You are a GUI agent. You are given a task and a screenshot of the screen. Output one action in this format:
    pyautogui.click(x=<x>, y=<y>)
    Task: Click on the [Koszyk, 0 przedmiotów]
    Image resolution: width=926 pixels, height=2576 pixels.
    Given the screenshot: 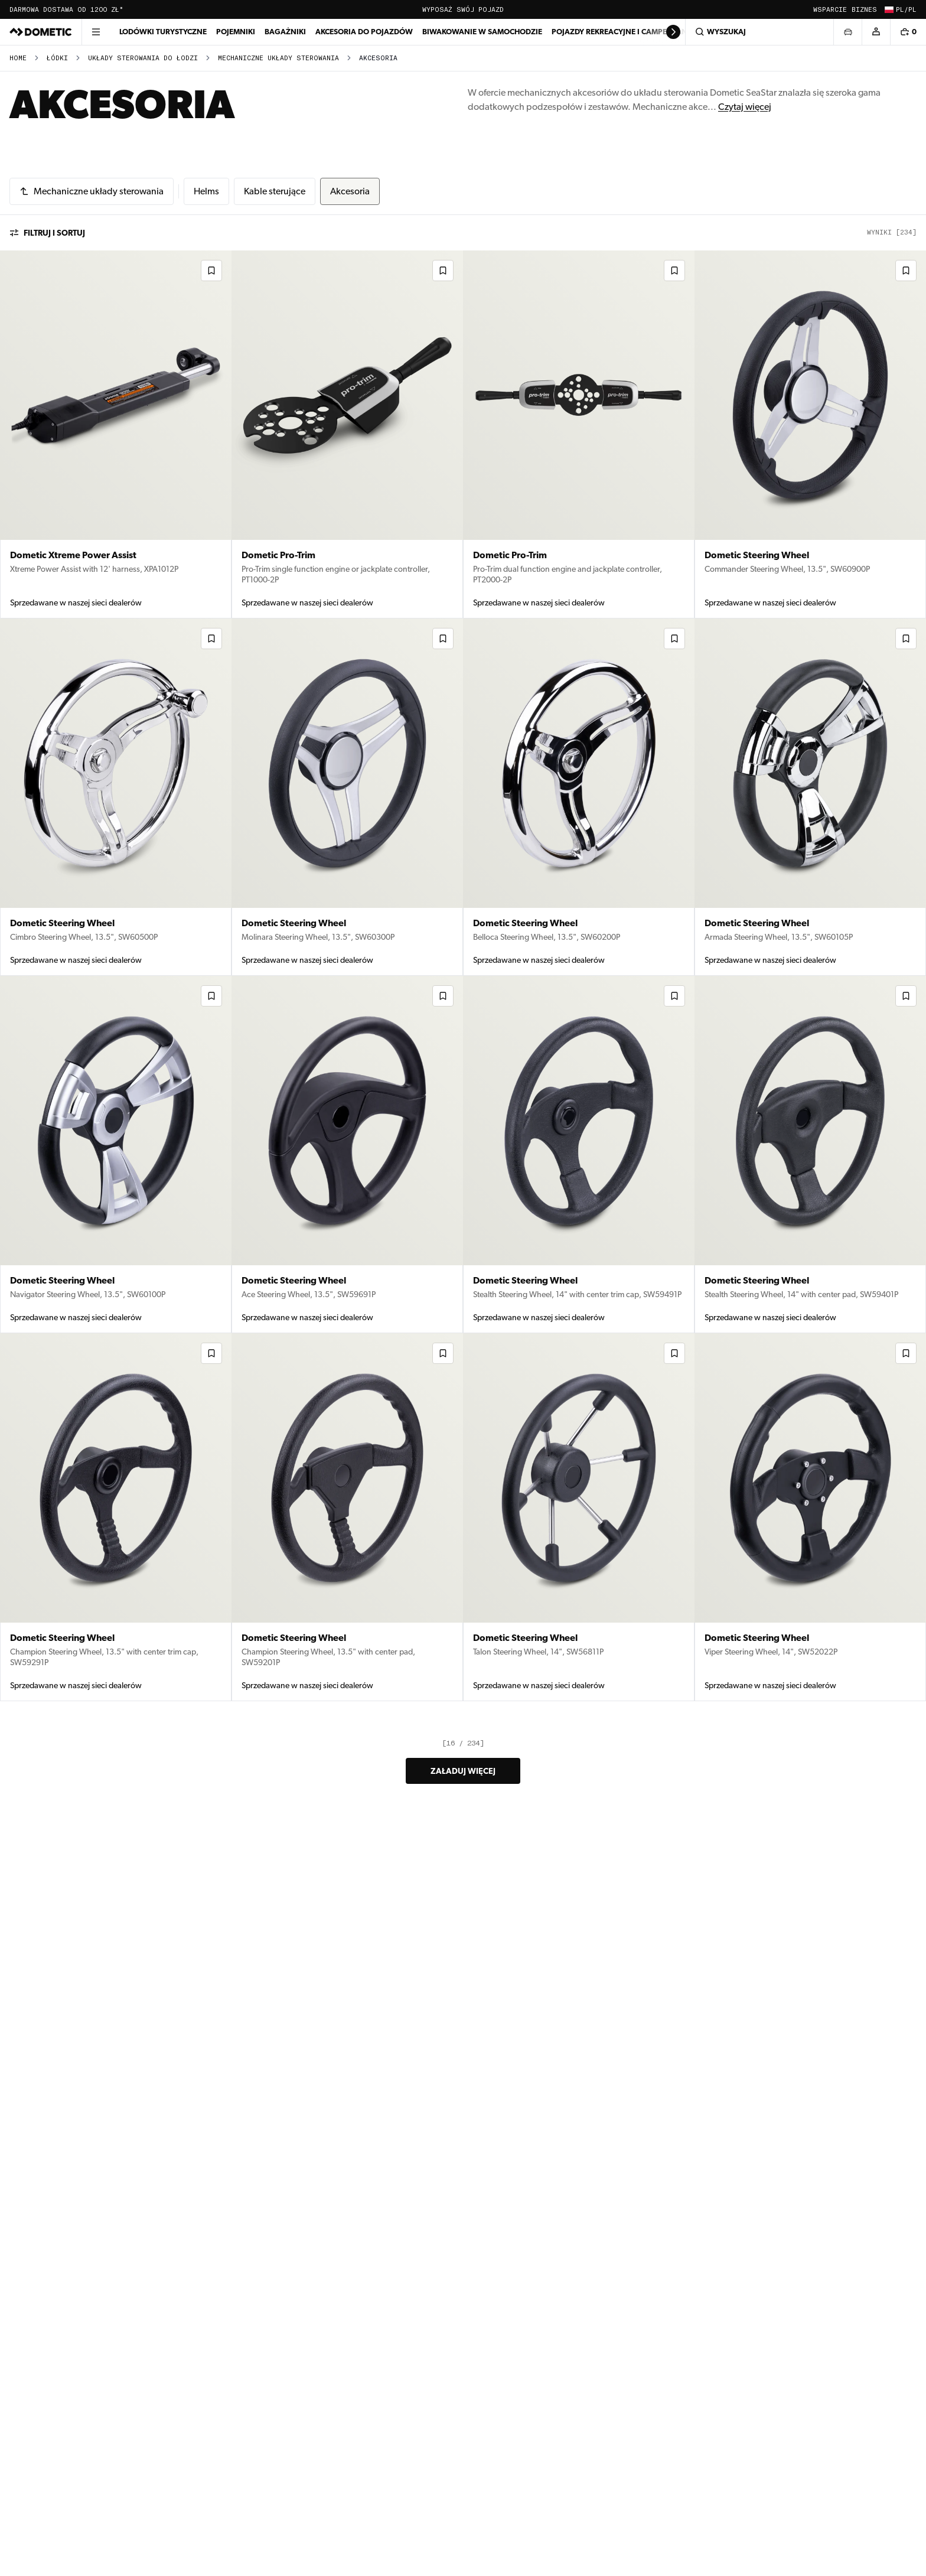 What is the action you would take?
    pyautogui.click(x=908, y=32)
    